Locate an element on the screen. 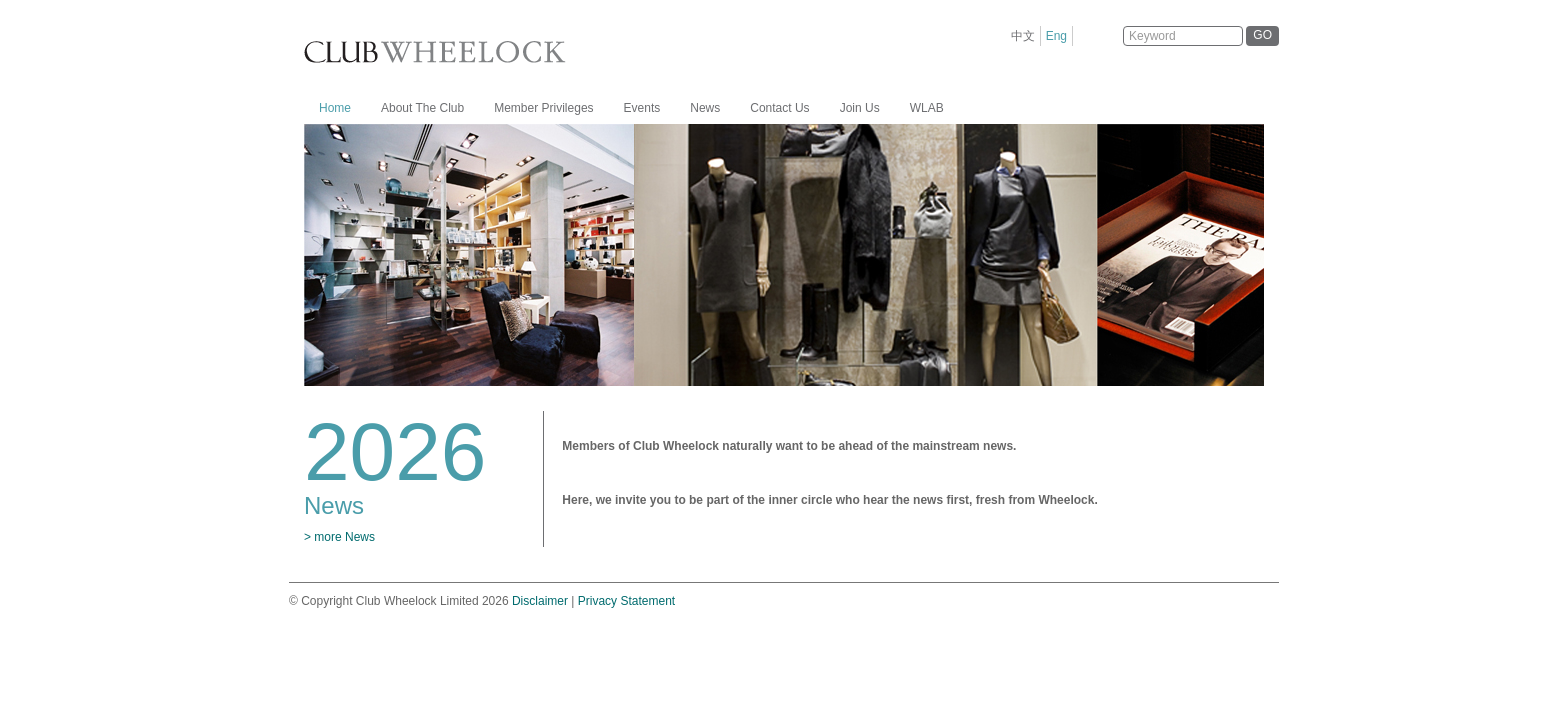 Image resolution: width=1568 pixels, height=720 pixels. Member Privileges is located at coordinates (543, 108).